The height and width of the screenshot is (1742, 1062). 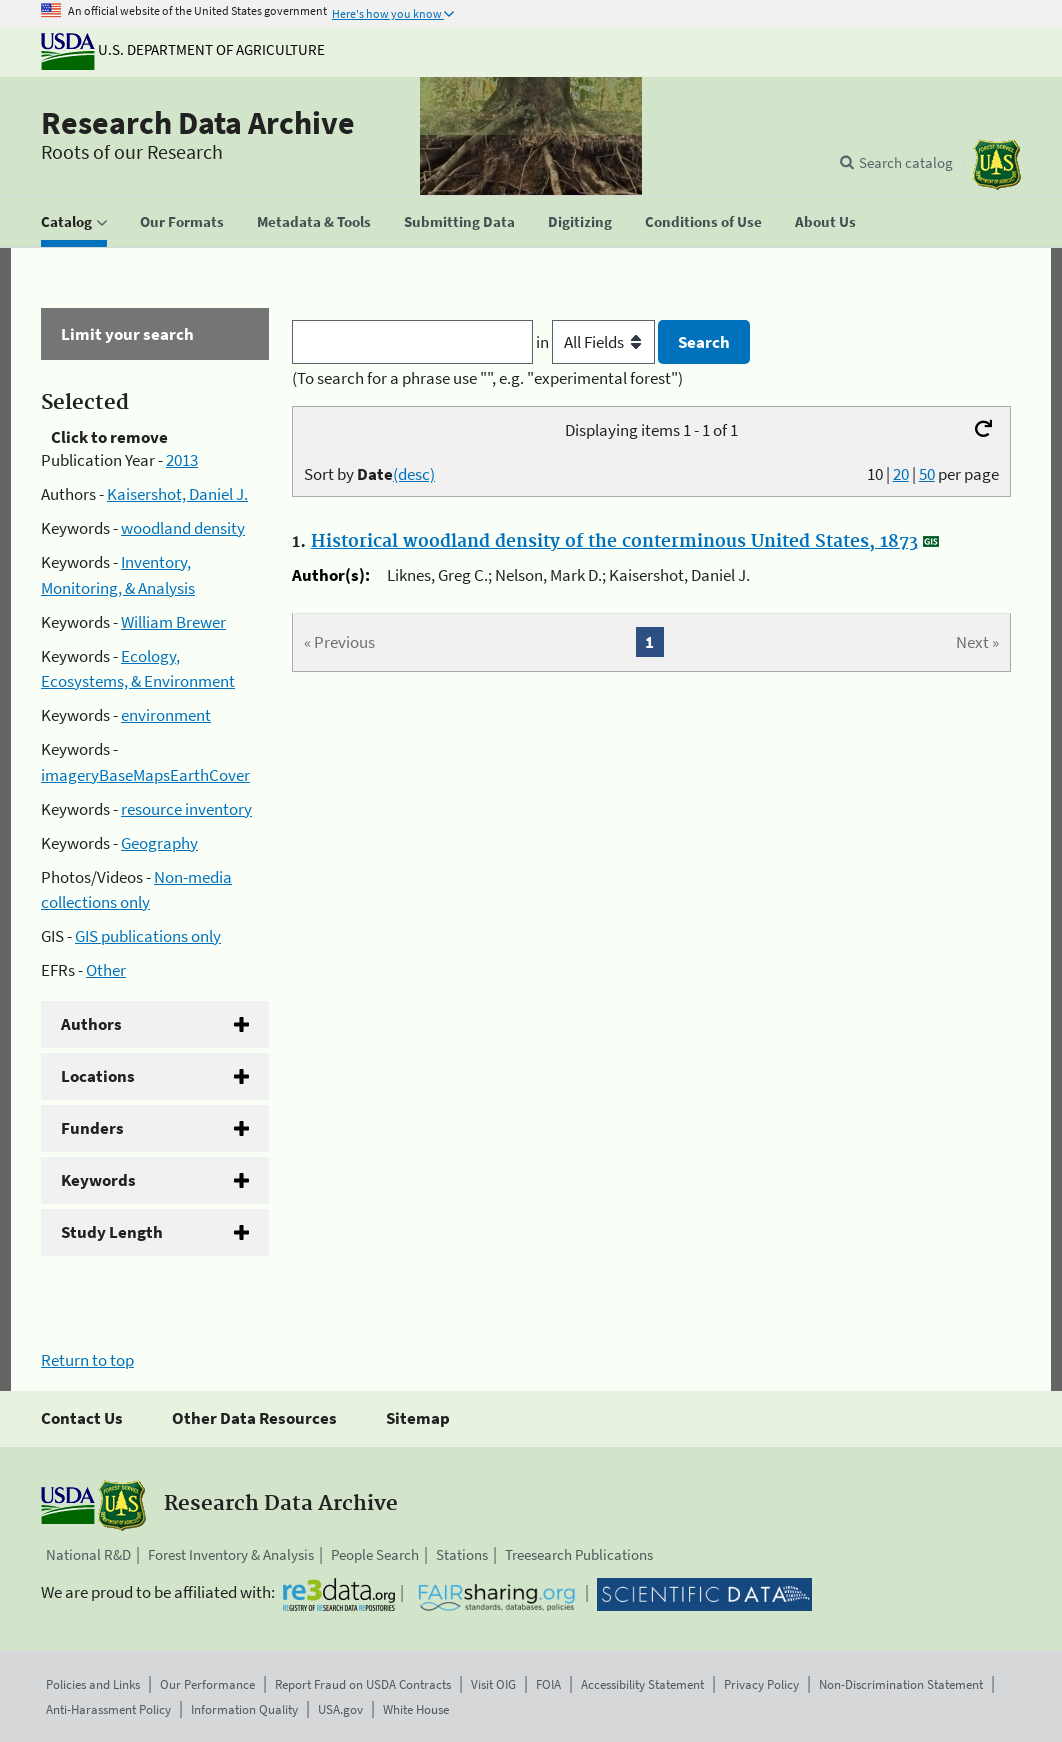 I want to click on Keywords, so click(x=98, y=1180).